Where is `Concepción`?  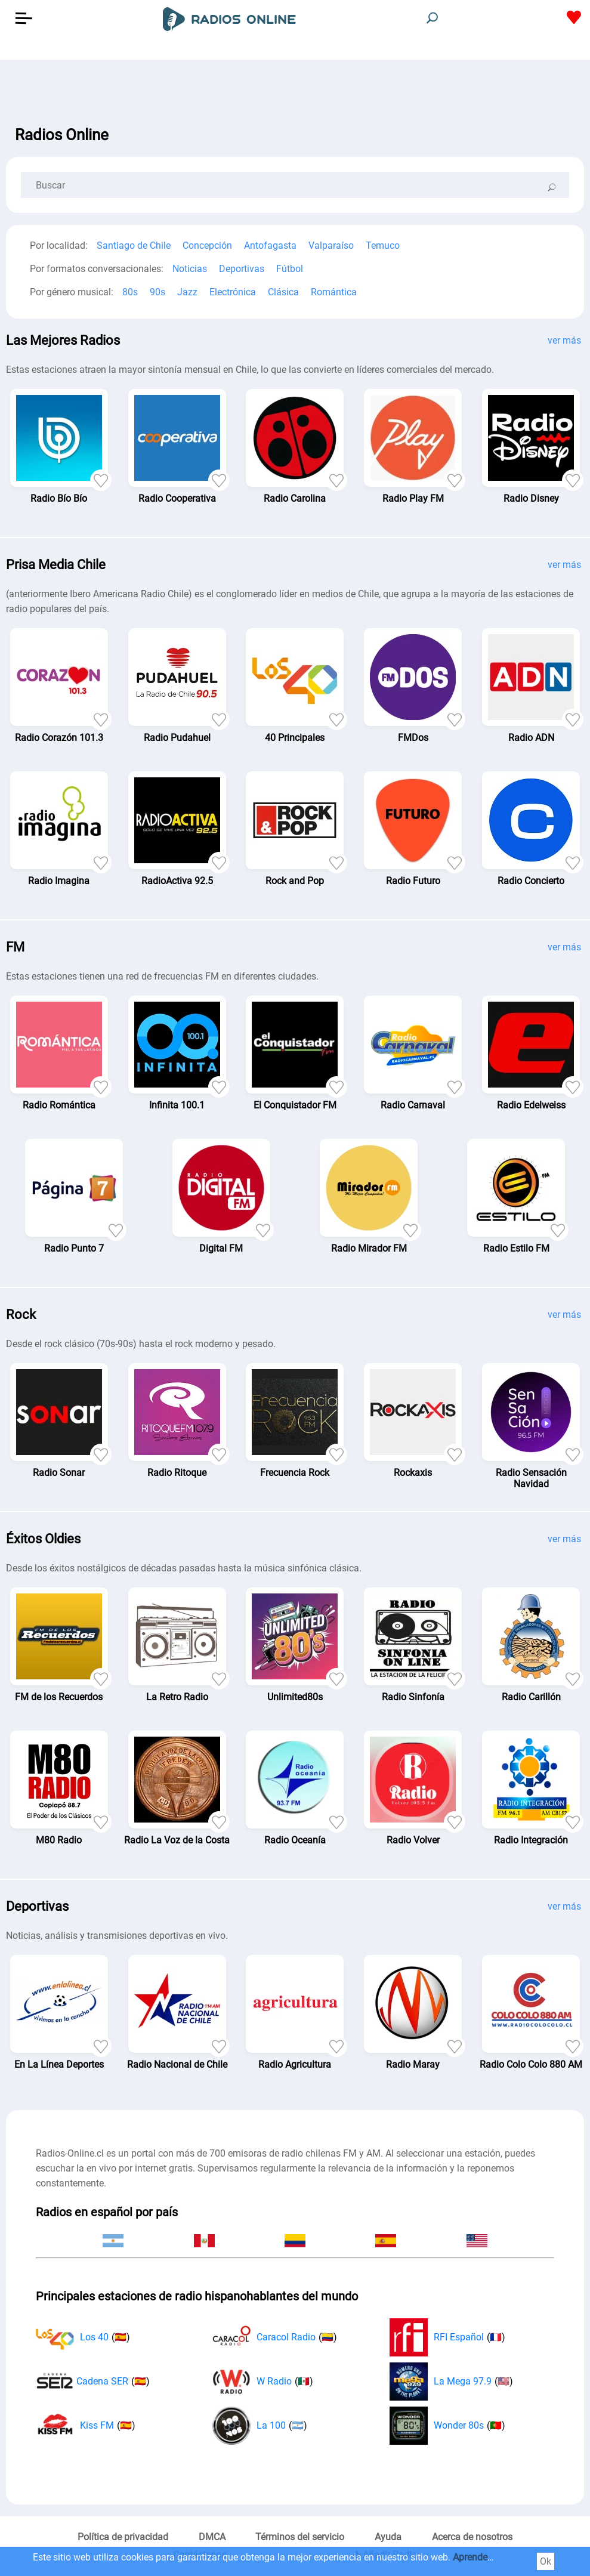 Concepción is located at coordinates (207, 245).